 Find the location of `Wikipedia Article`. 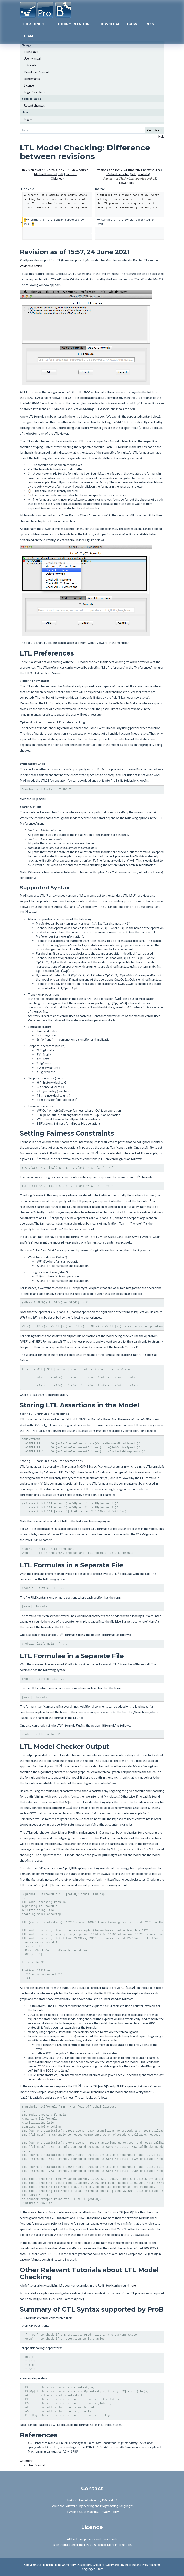

Wikipedia Article is located at coordinates (31, 266).